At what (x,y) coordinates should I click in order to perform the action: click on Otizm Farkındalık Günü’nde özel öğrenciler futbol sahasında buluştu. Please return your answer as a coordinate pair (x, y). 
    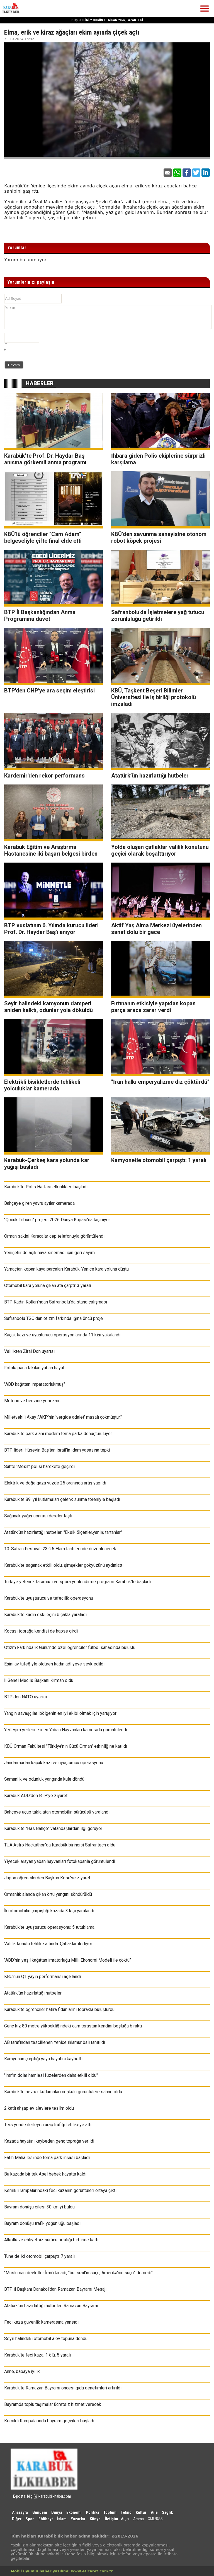
    Looking at the image, I should click on (69, 1647).